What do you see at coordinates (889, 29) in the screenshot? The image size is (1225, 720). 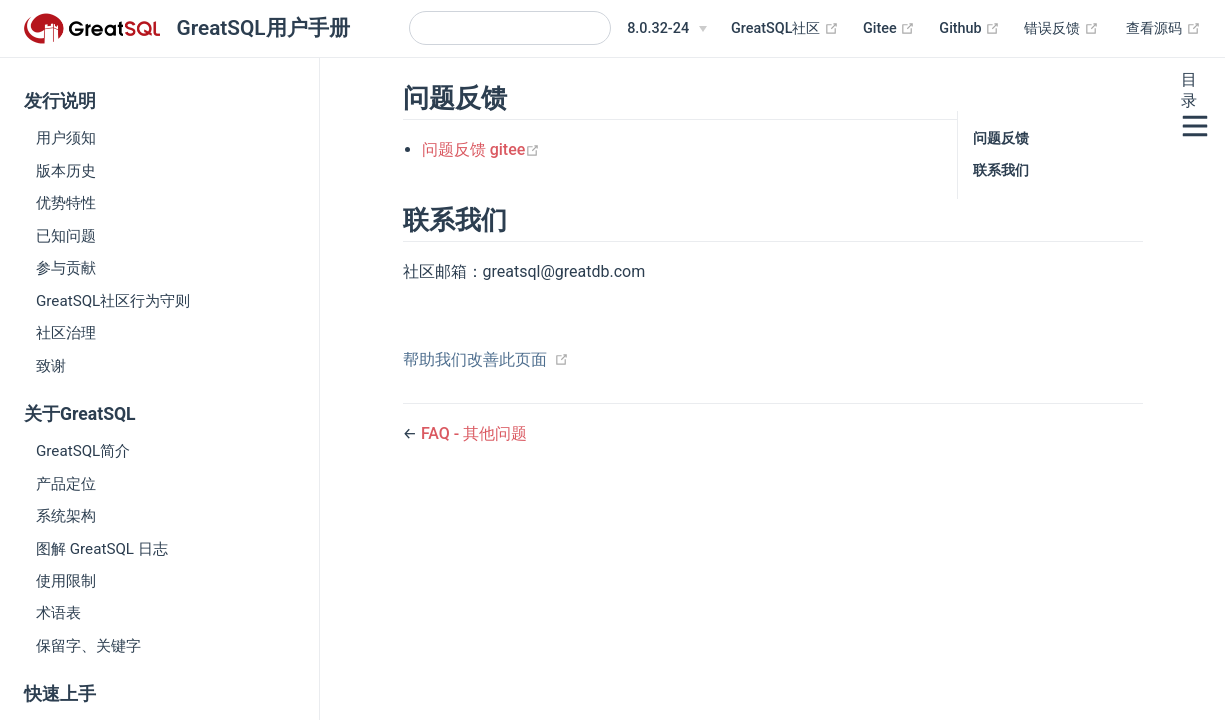 I see `Gitee` at bounding box center [889, 29].